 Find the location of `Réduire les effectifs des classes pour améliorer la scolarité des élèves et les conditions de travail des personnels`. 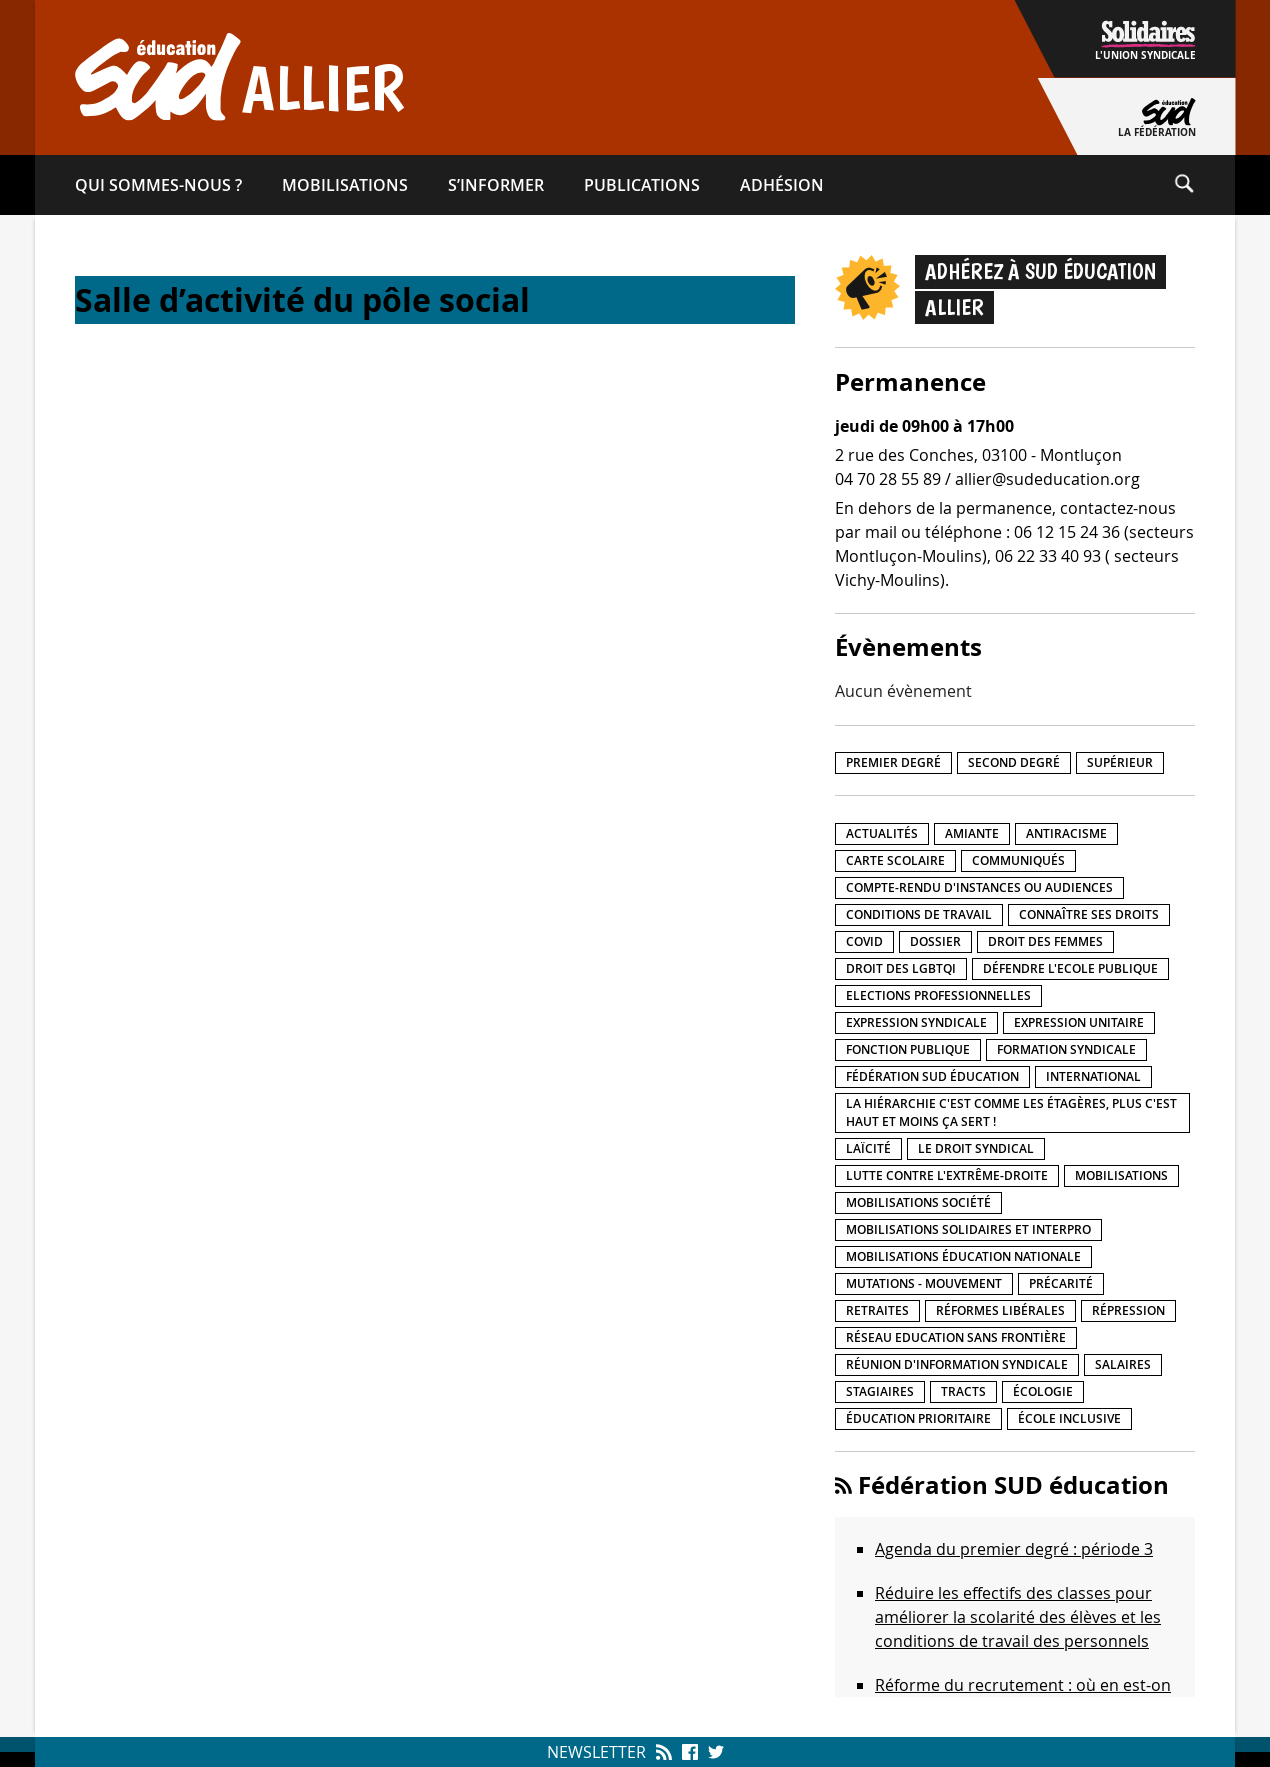

Réduire les effectifs des classes pour améliorer la scolarité des élèves et les conditions de travail des personnels is located at coordinates (1018, 1617).